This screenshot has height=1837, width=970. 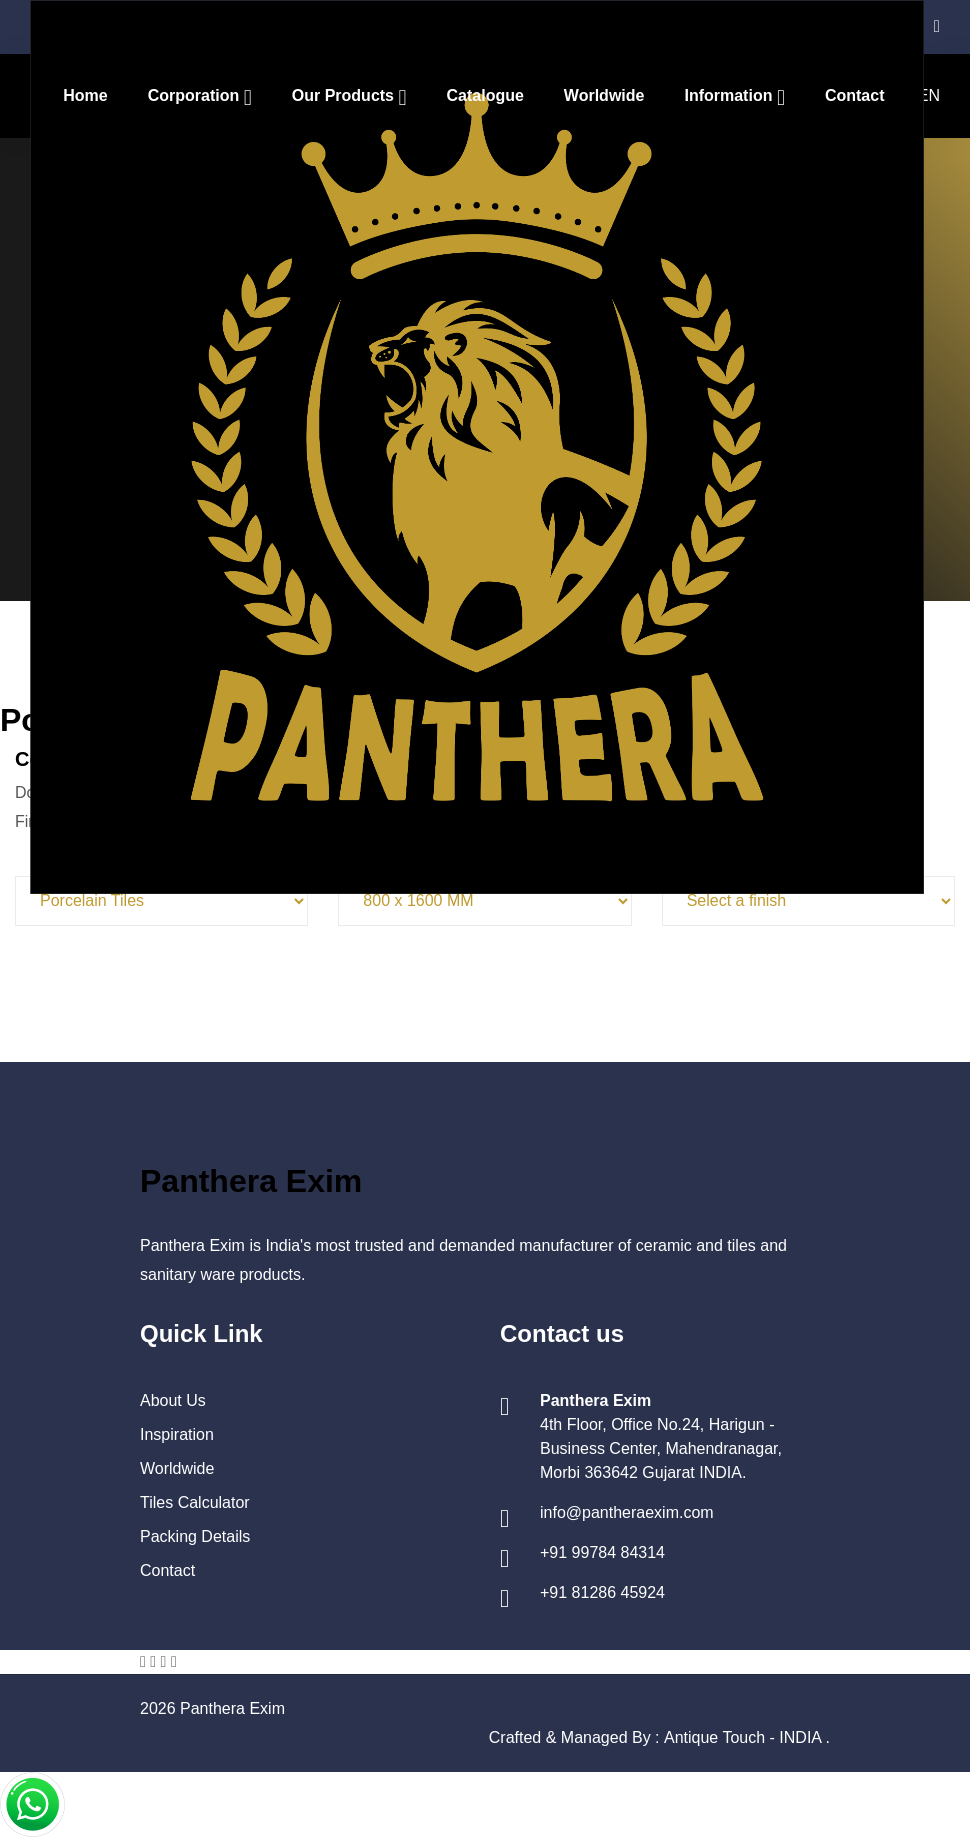 What do you see at coordinates (196, 95) in the screenshot?
I see `Corporation` at bounding box center [196, 95].